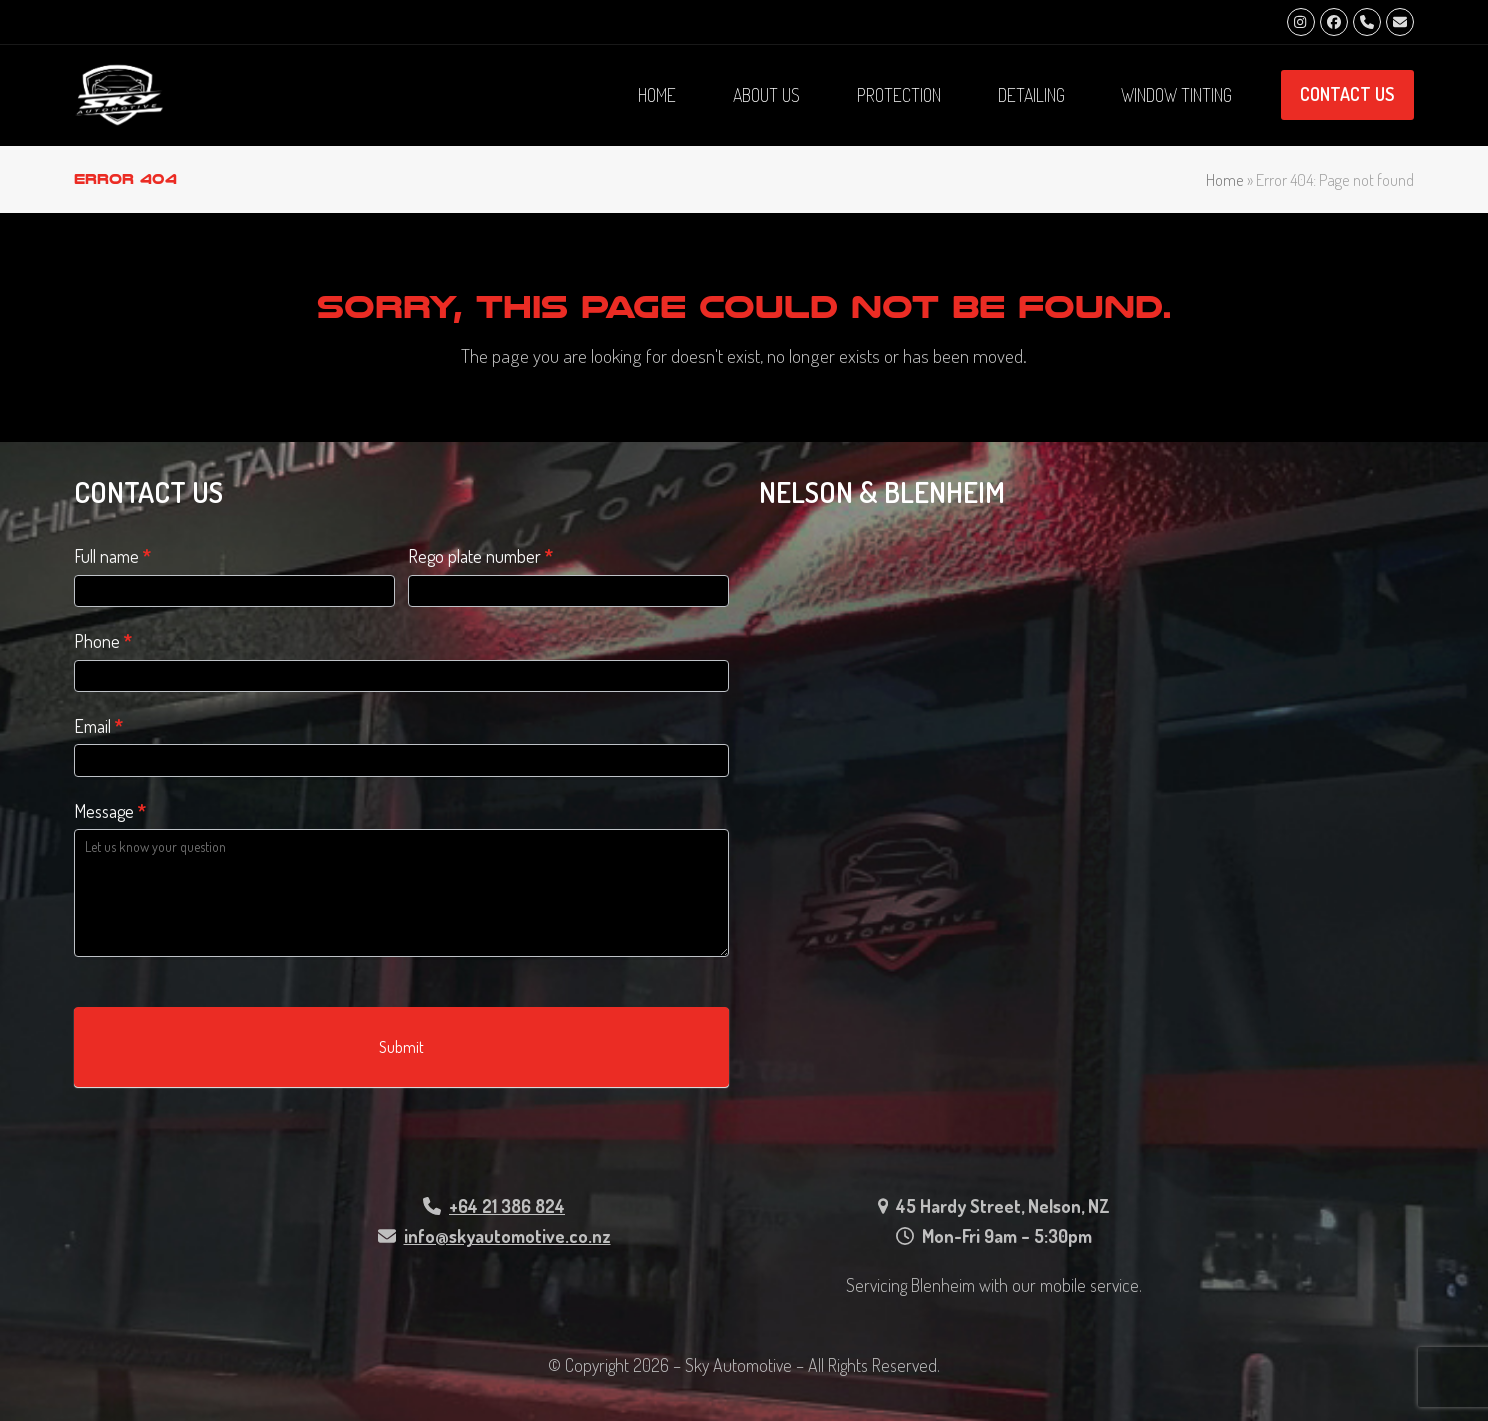 The width and height of the screenshot is (1488, 1421). I want to click on Home, so click(1225, 179).